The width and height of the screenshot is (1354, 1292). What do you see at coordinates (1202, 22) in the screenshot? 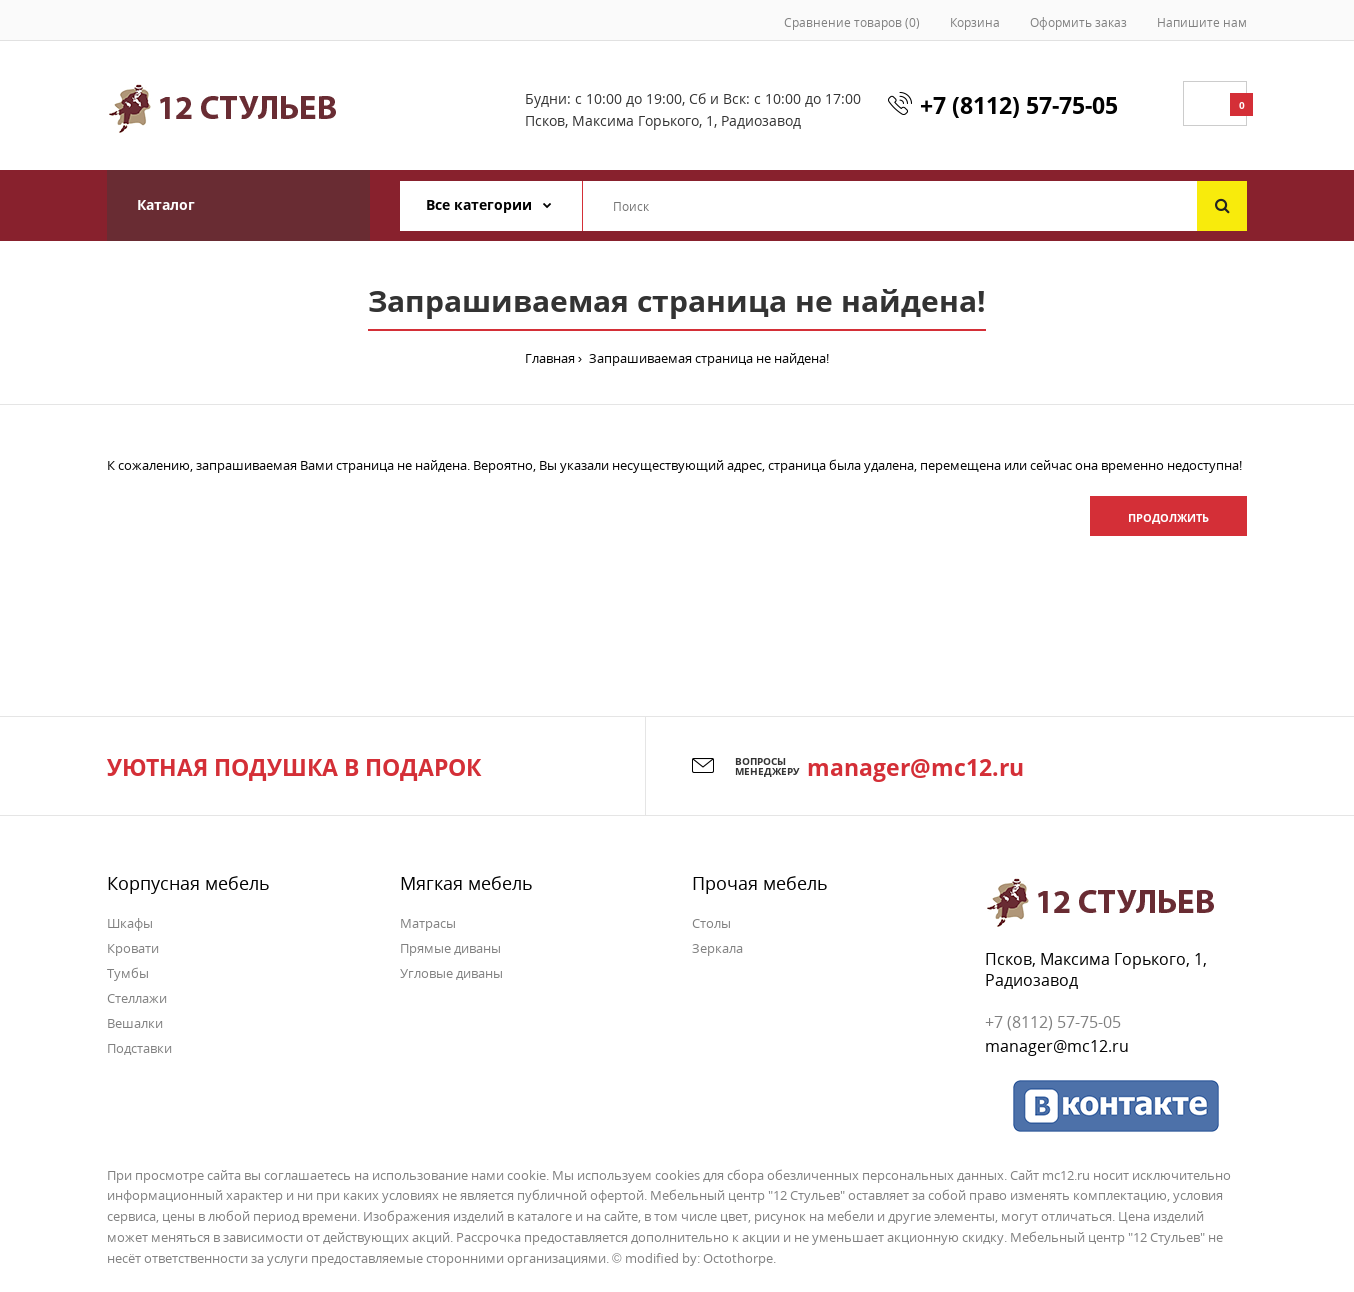
I see `Напишите нам` at bounding box center [1202, 22].